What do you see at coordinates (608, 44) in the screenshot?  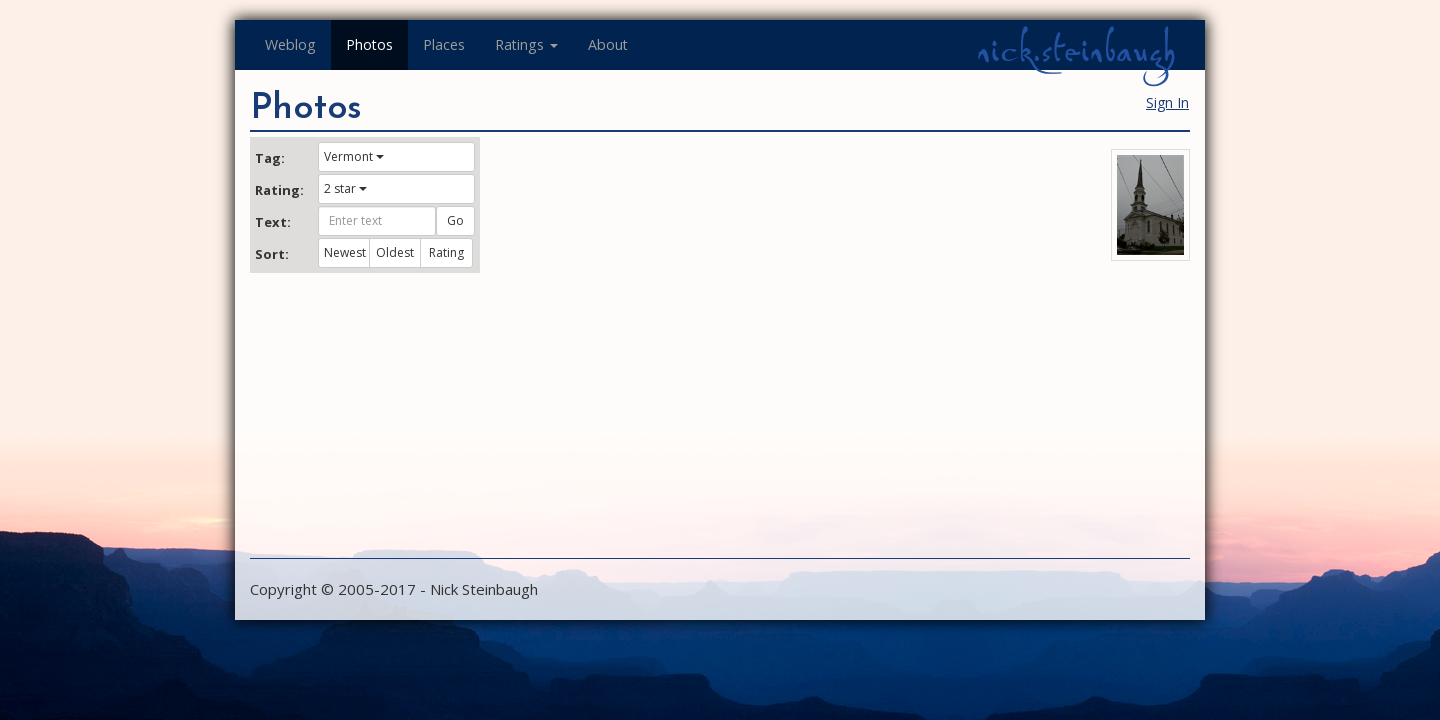 I see `About` at bounding box center [608, 44].